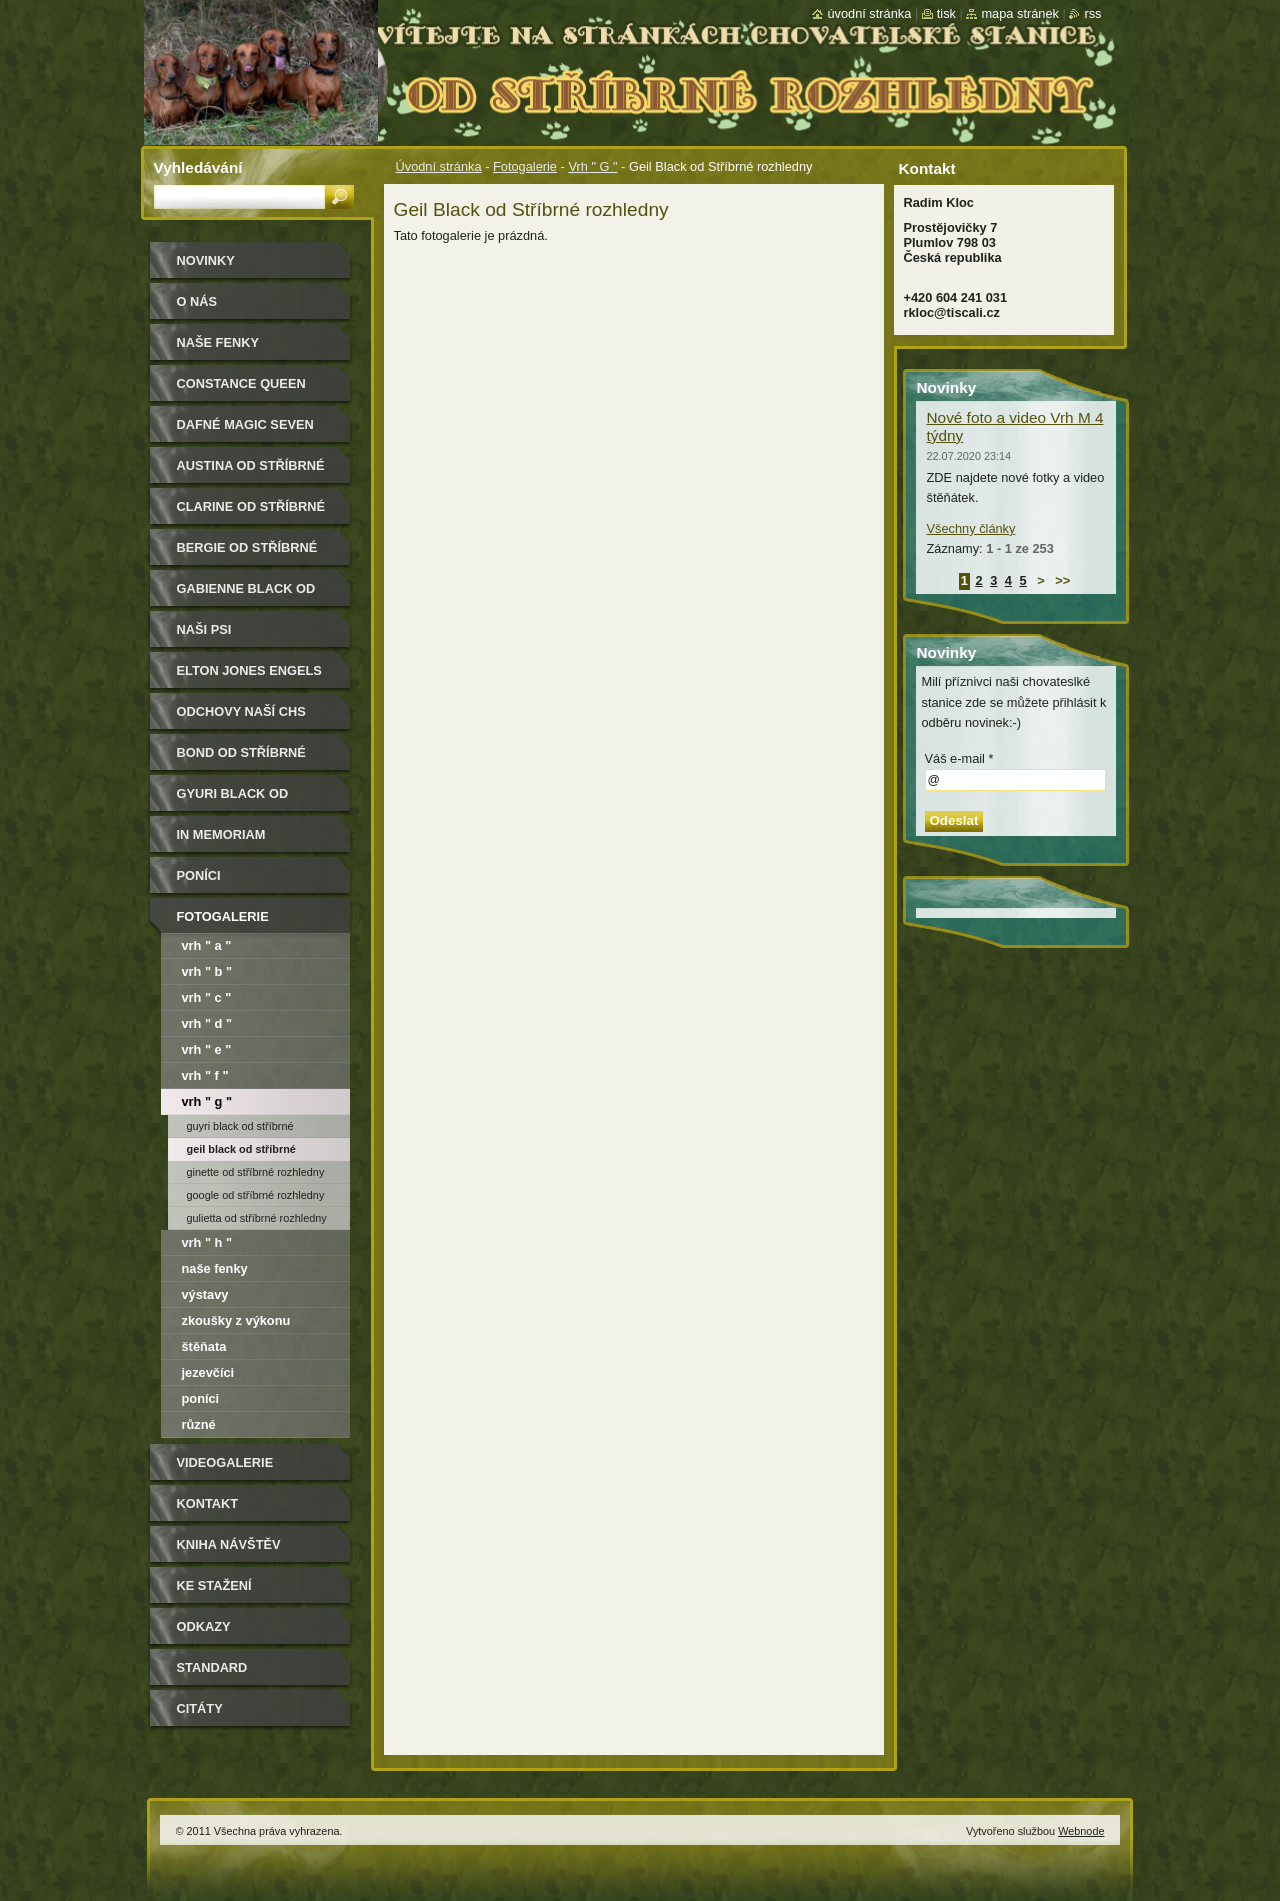  Describe the element at coordinates (241, 390) in the screenshot. I see `Constance Queen Magic Seven` at that location.